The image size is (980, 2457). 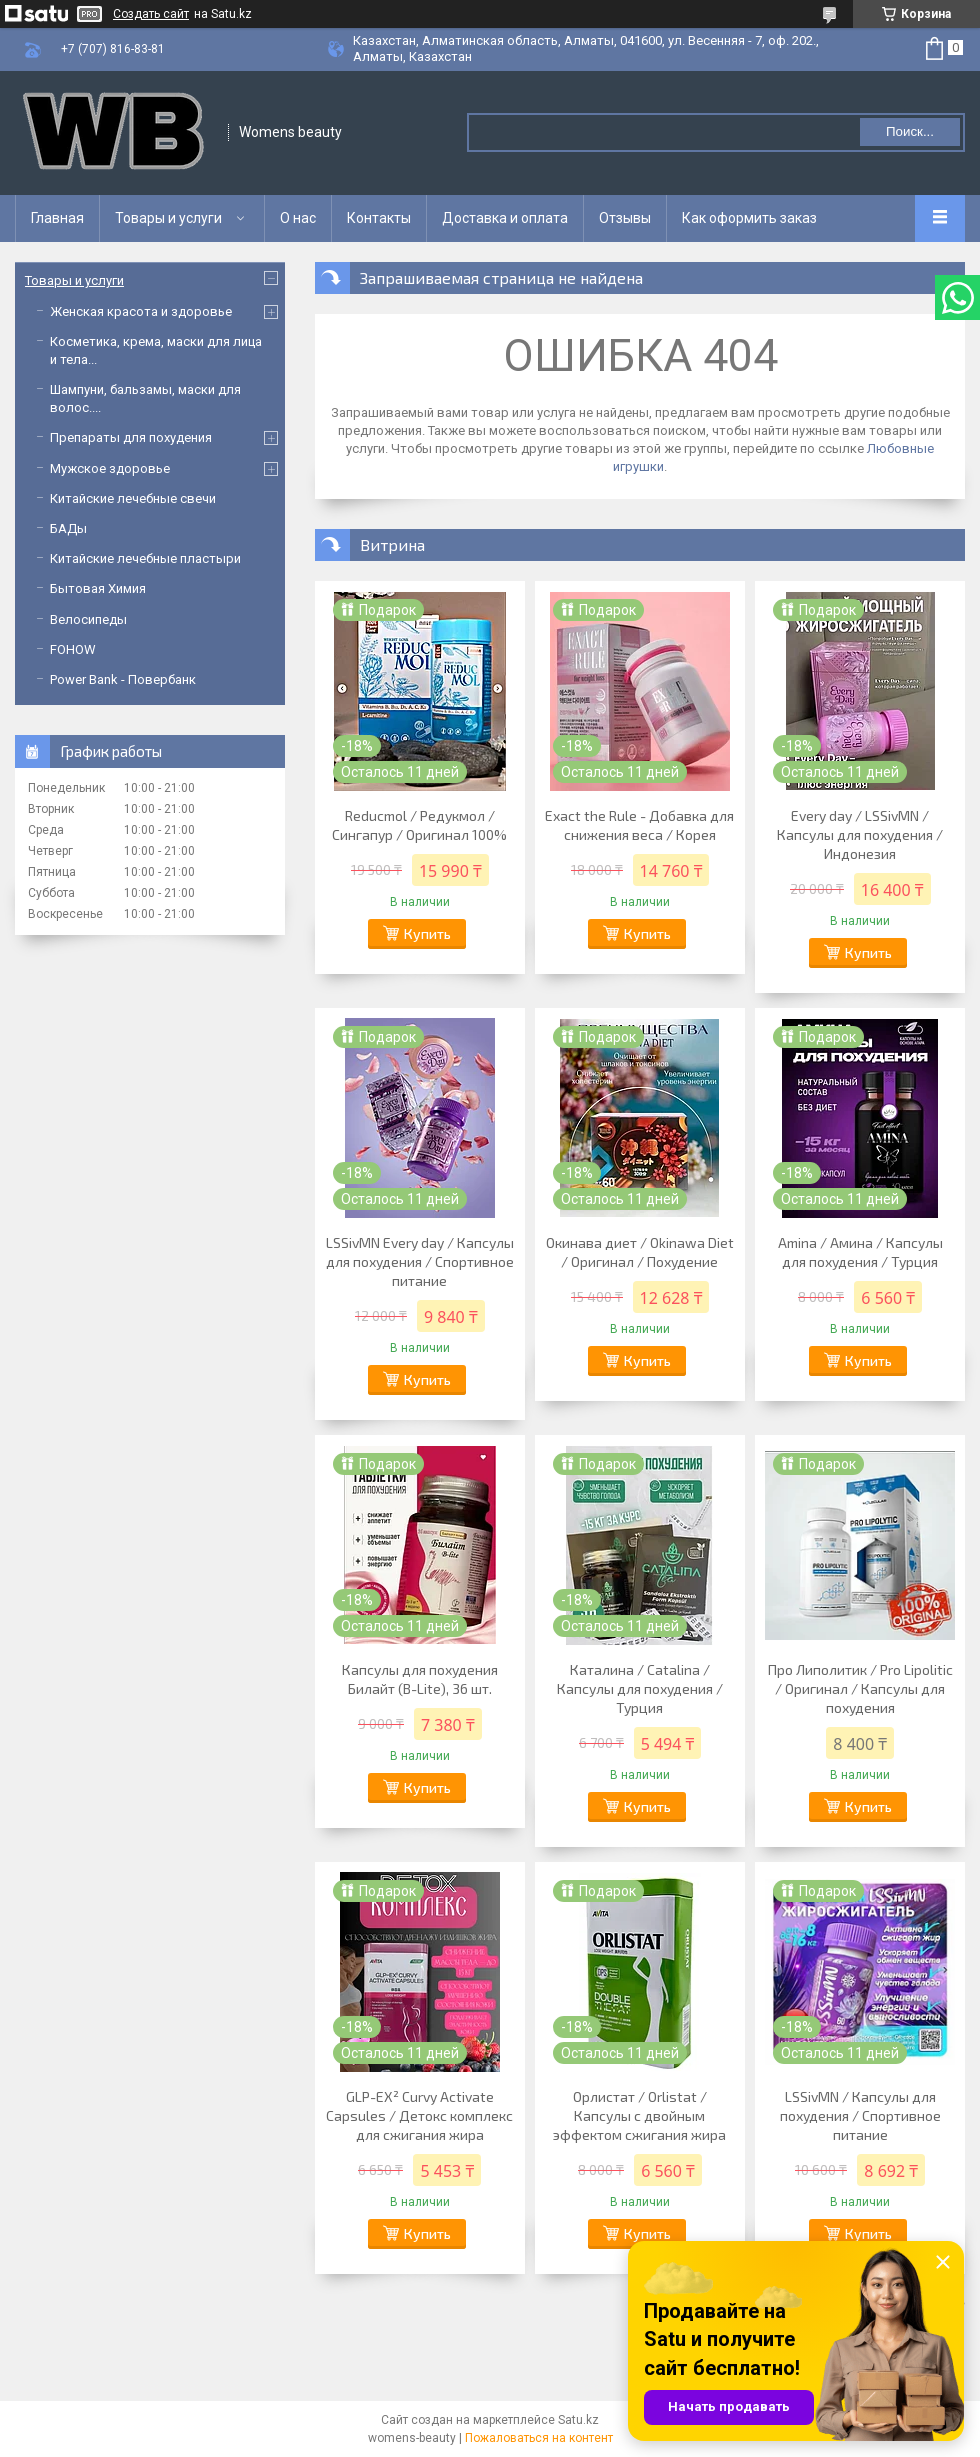 I want to click on Китайские лечебные пластыри, so click(x=145, y=558).